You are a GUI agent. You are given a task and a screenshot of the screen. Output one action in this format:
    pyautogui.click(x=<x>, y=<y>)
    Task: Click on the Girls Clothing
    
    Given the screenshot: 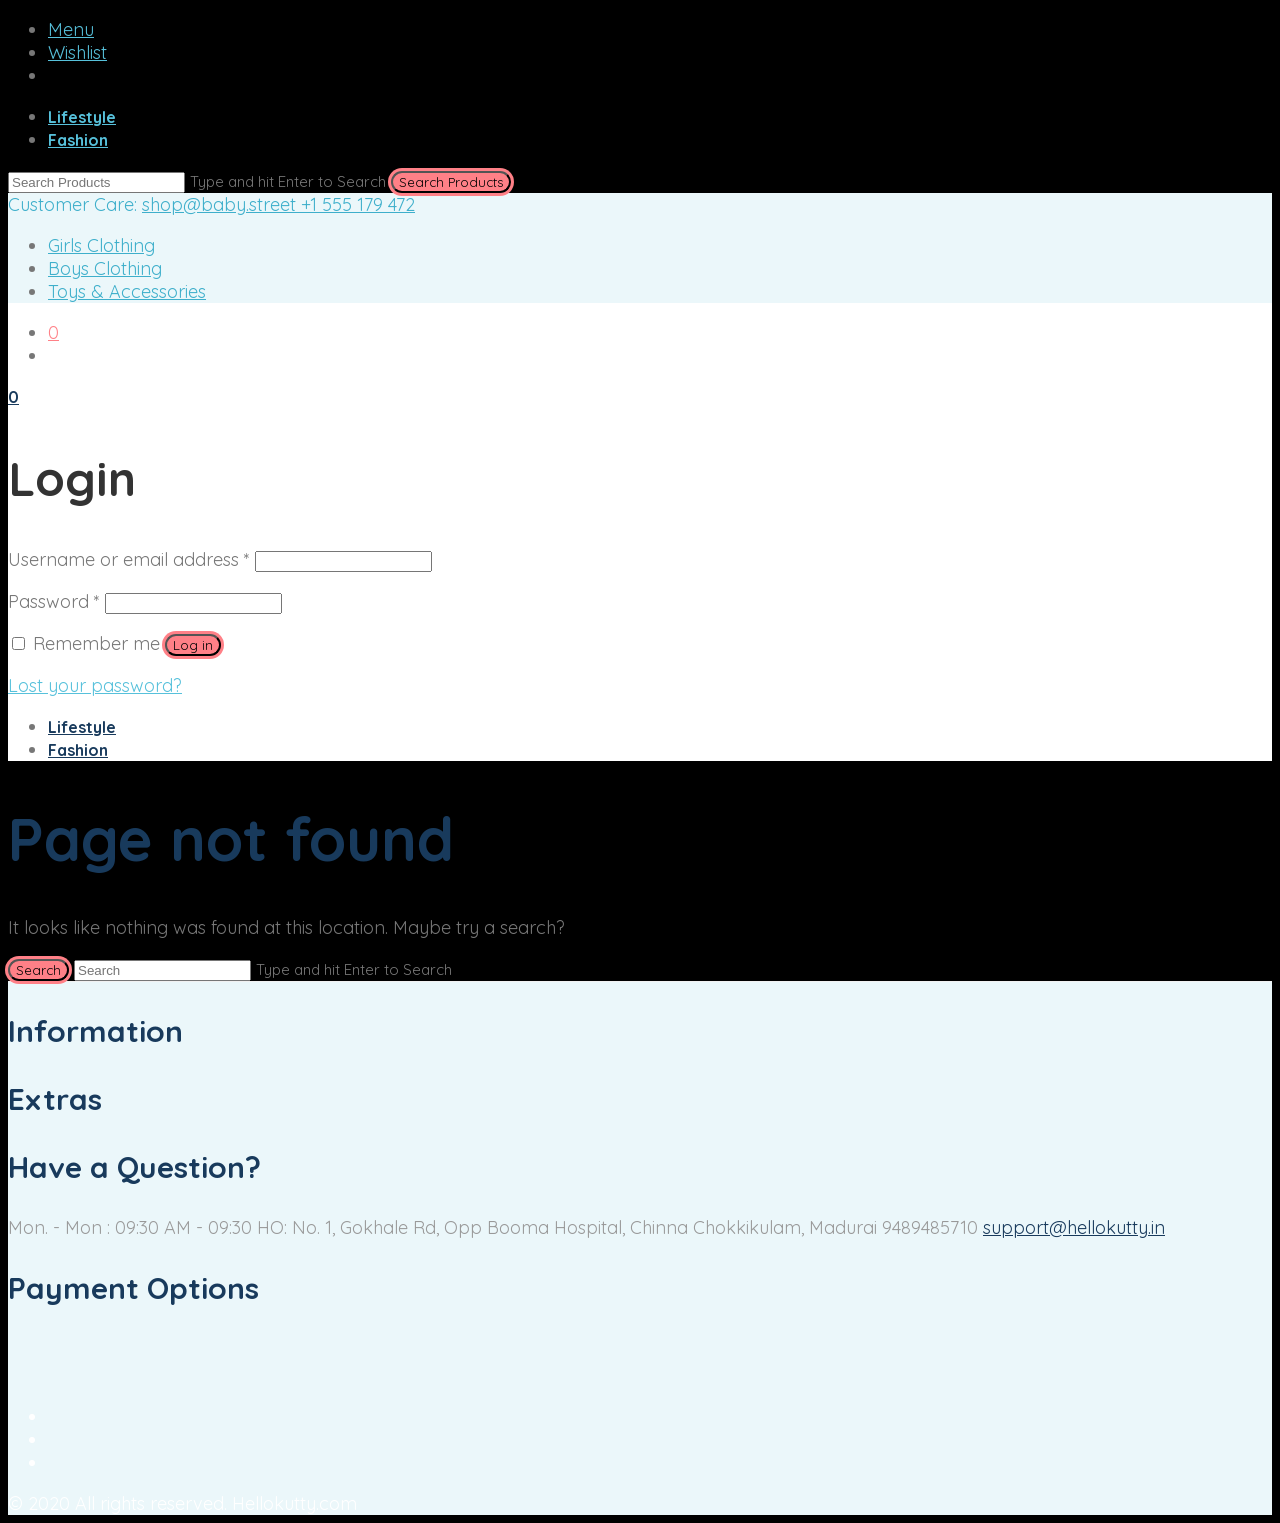 What is the action you would take?
    pyautogui.click(x=101, y=245)
    